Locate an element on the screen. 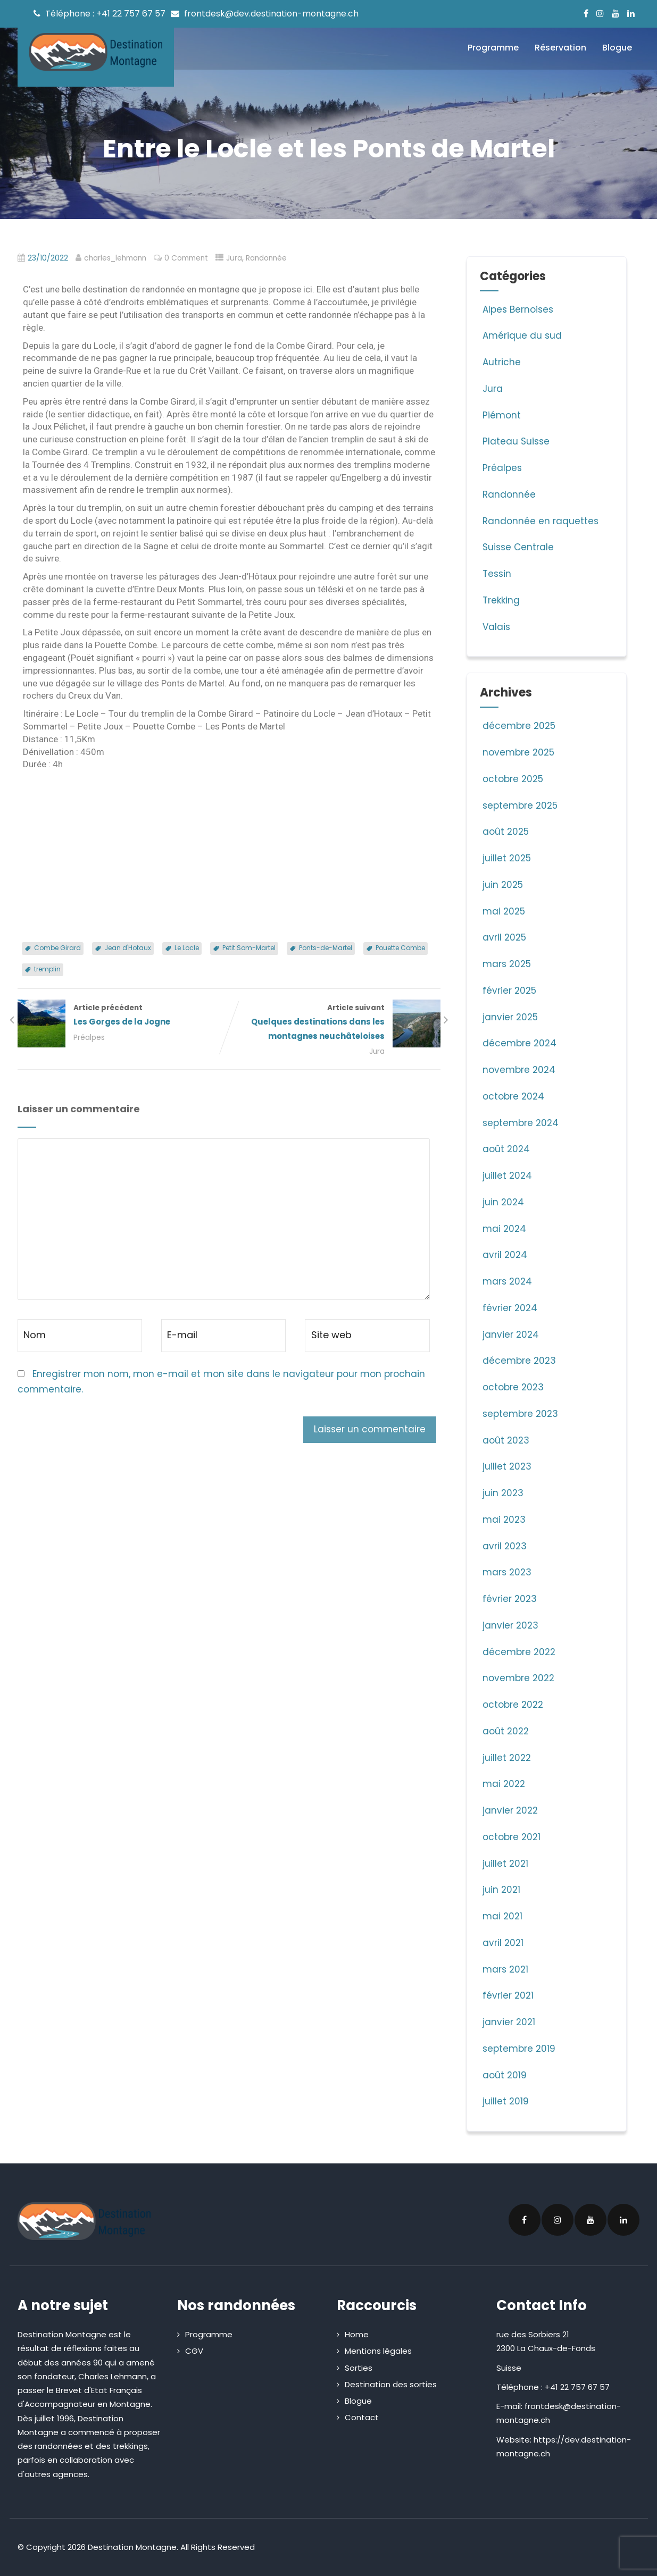  mai 2024 is located at coordinates (504, 1228).